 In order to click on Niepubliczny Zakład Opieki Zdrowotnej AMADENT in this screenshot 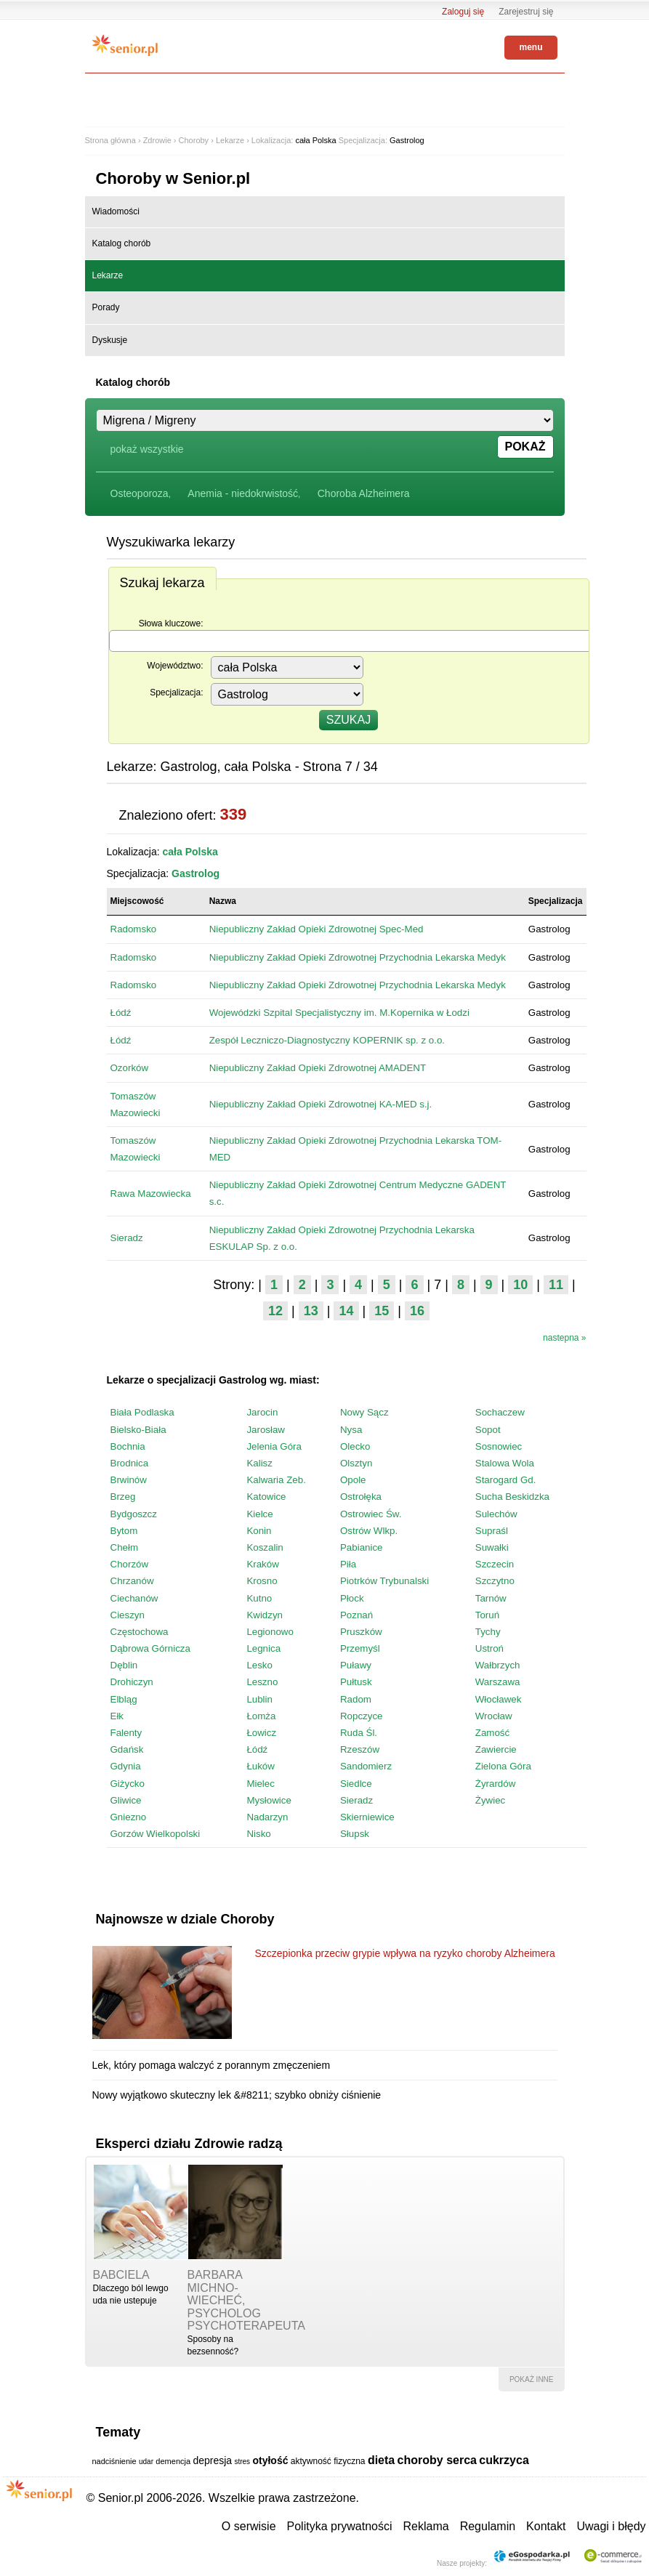, I will do `click(318, 1067)`.